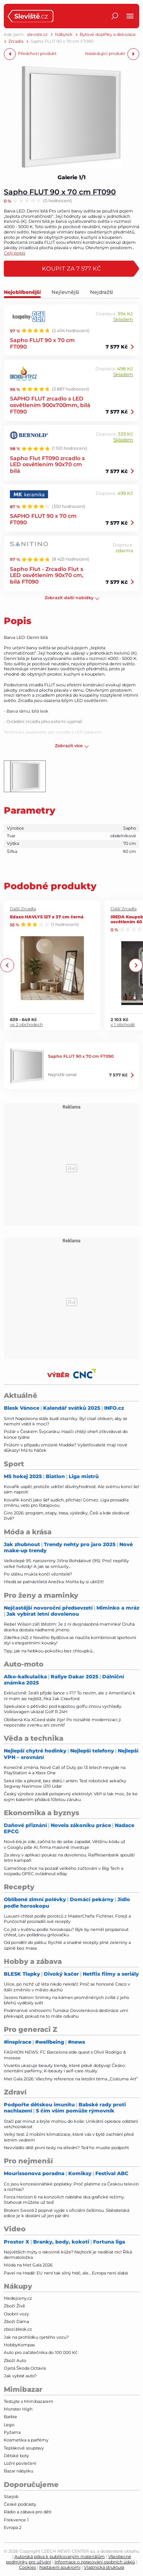 The height and width of the screenshot is (2576, 143). Describe the element at coordinates (25, 2368) in the screenshot. I see `Ojetá Škoda Octavia` at that location.